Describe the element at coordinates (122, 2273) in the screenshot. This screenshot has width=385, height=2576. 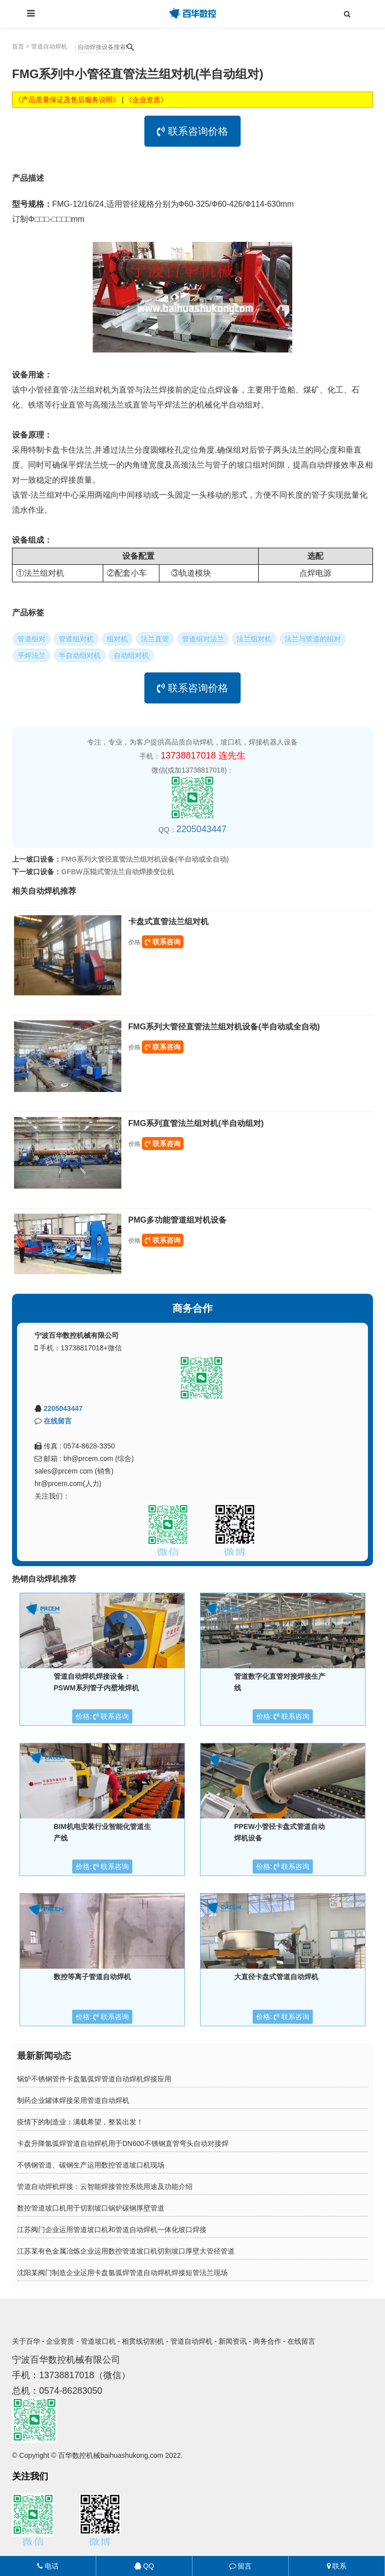
I see `沈阳某阀门制造企业运用卡盘氩弧焊管道自动焊机焊接短管法兰现场` at that location.